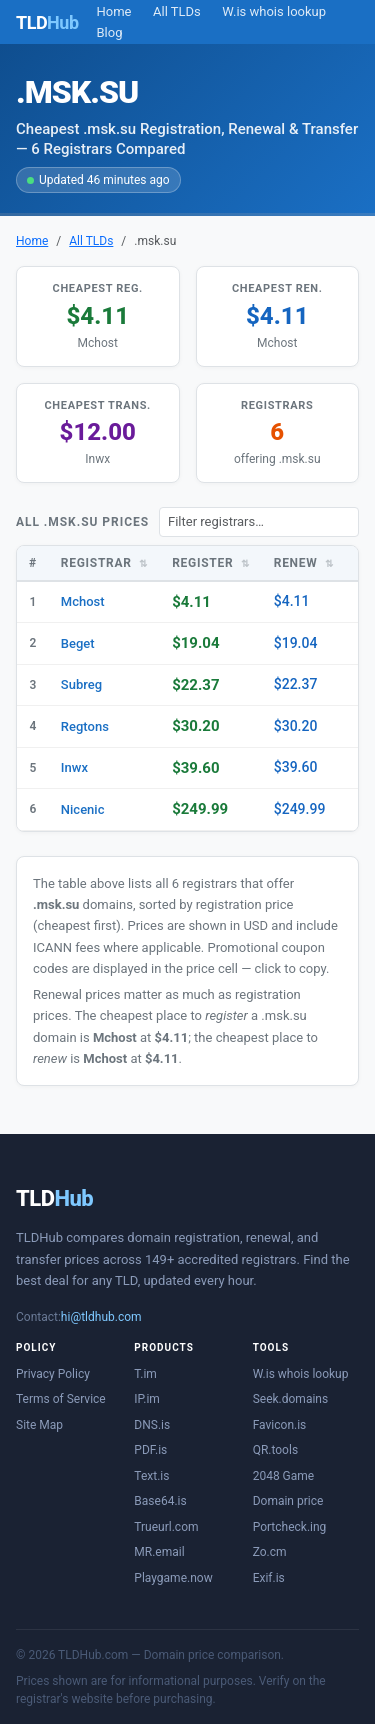  Describe the element at coordinates (74, 767) in the screenshot. I see `Inwx` at that location.